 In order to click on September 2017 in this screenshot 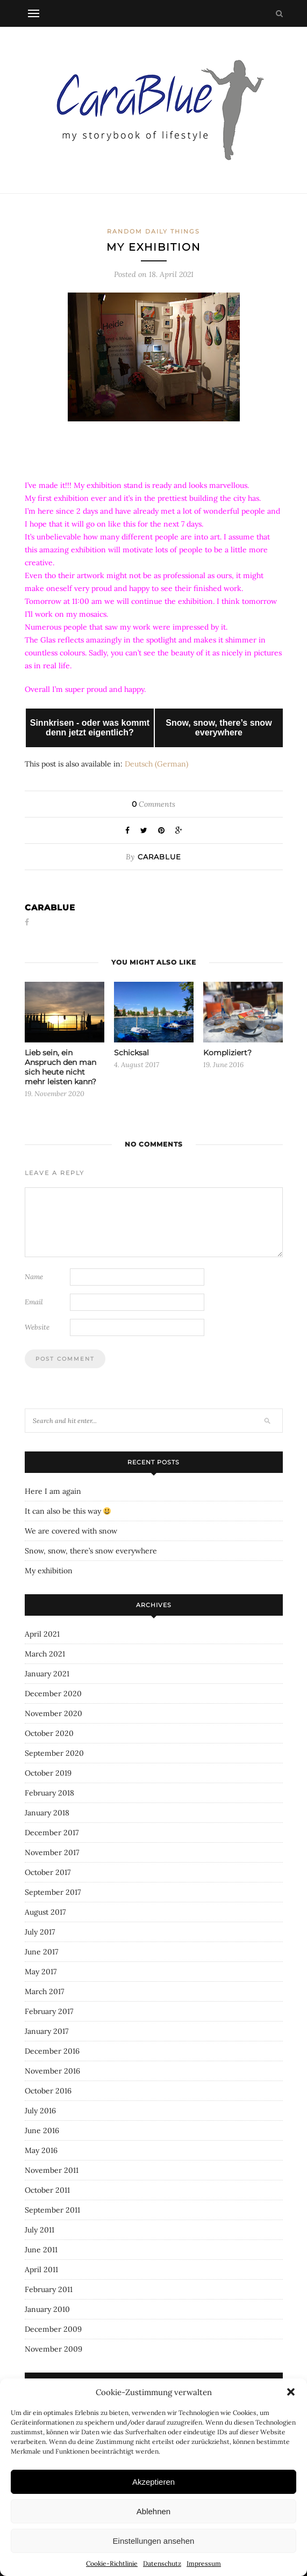, I will do `click(53, 1892)`.